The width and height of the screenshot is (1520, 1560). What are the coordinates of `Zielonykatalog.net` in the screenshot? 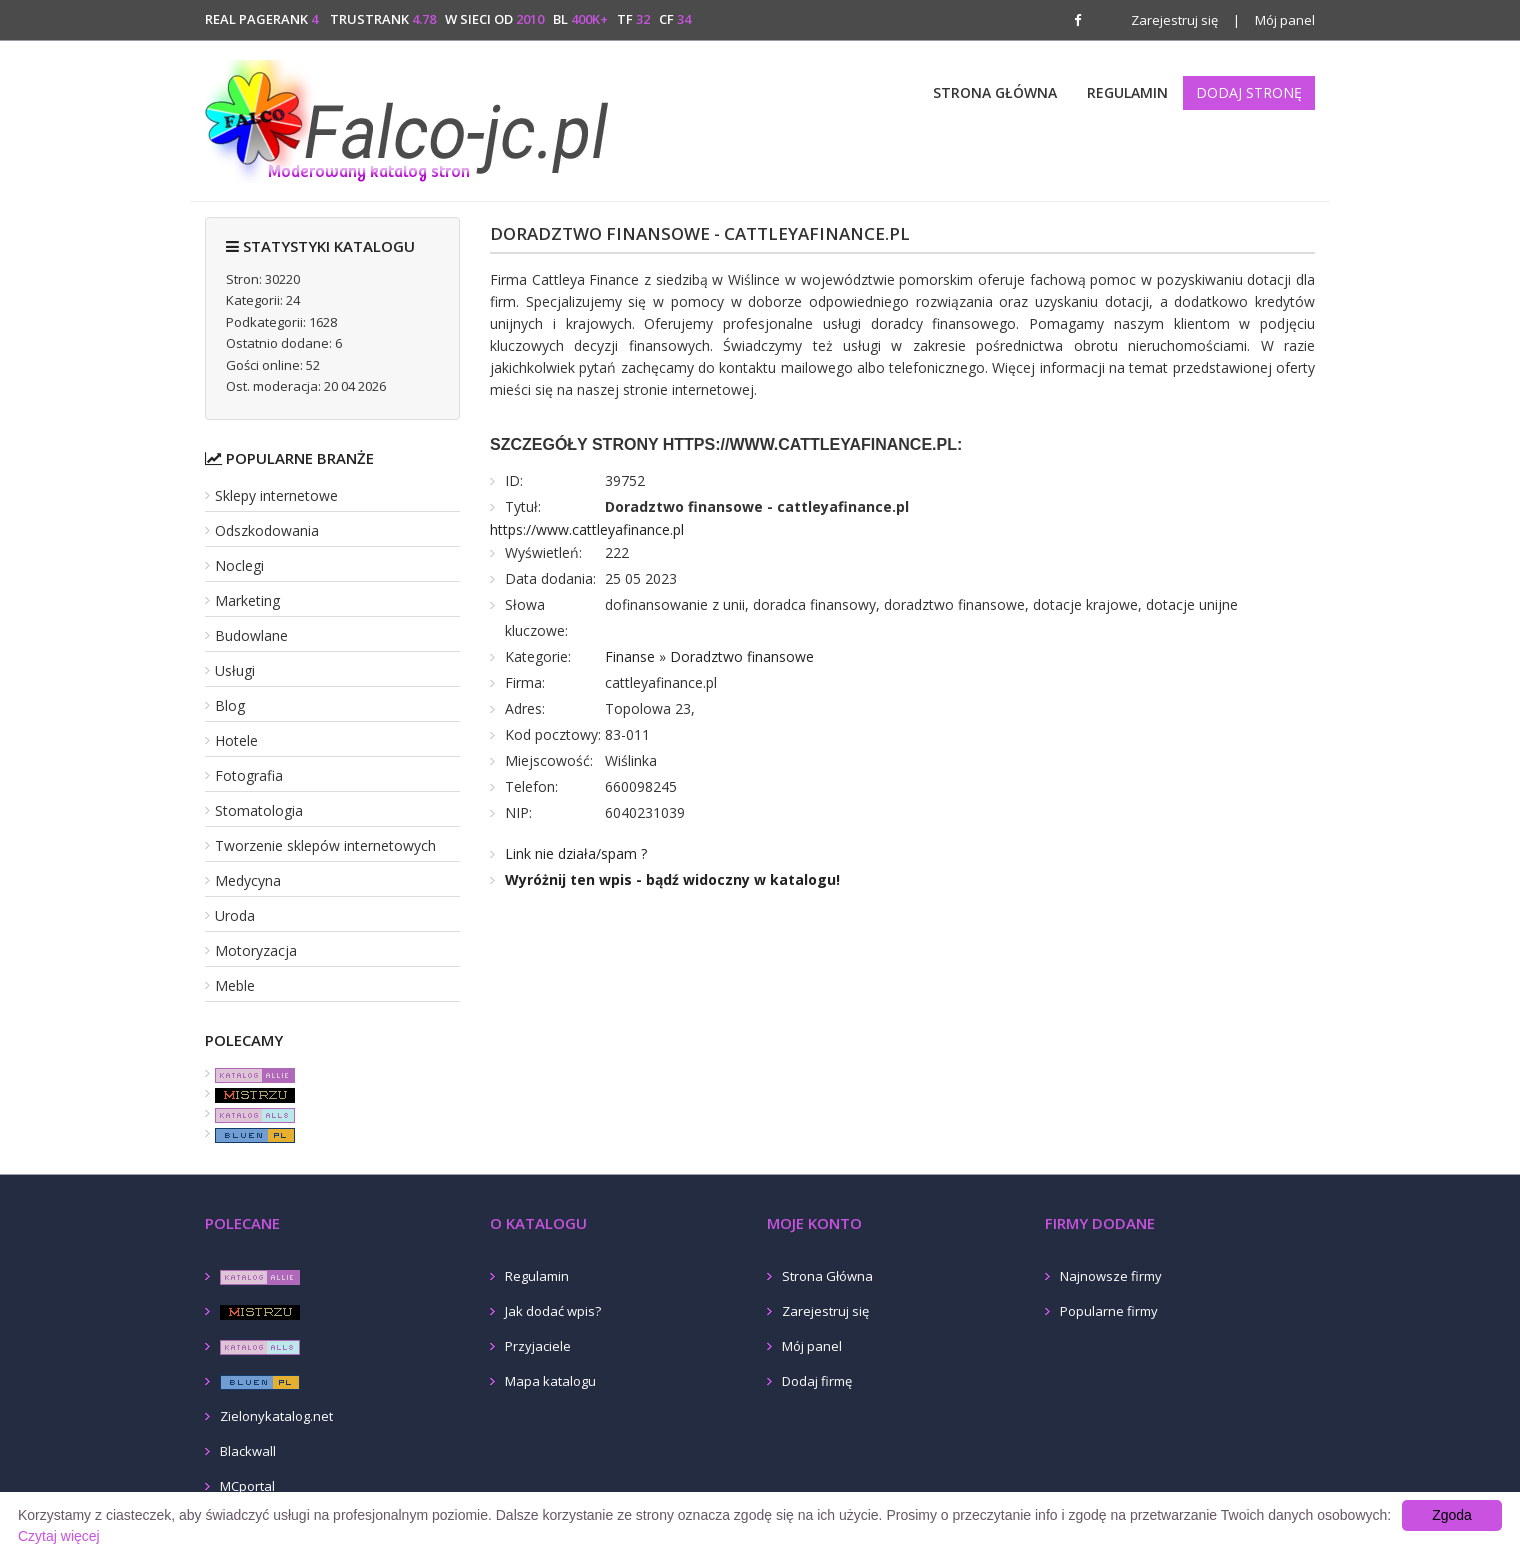 It's located at (276, 1416).